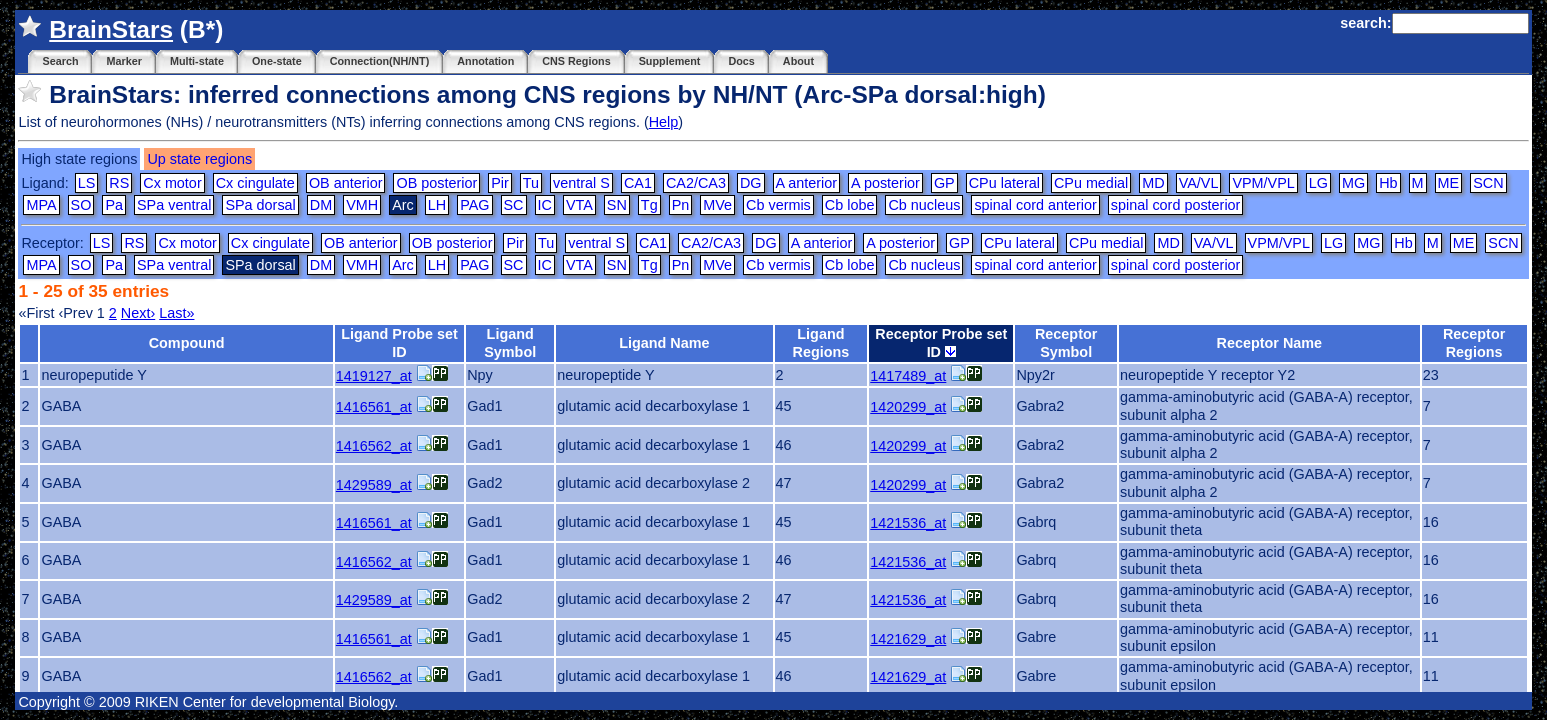 This screenshot has width=1547, height=720. I want to click on Arc, so click(403, 265).